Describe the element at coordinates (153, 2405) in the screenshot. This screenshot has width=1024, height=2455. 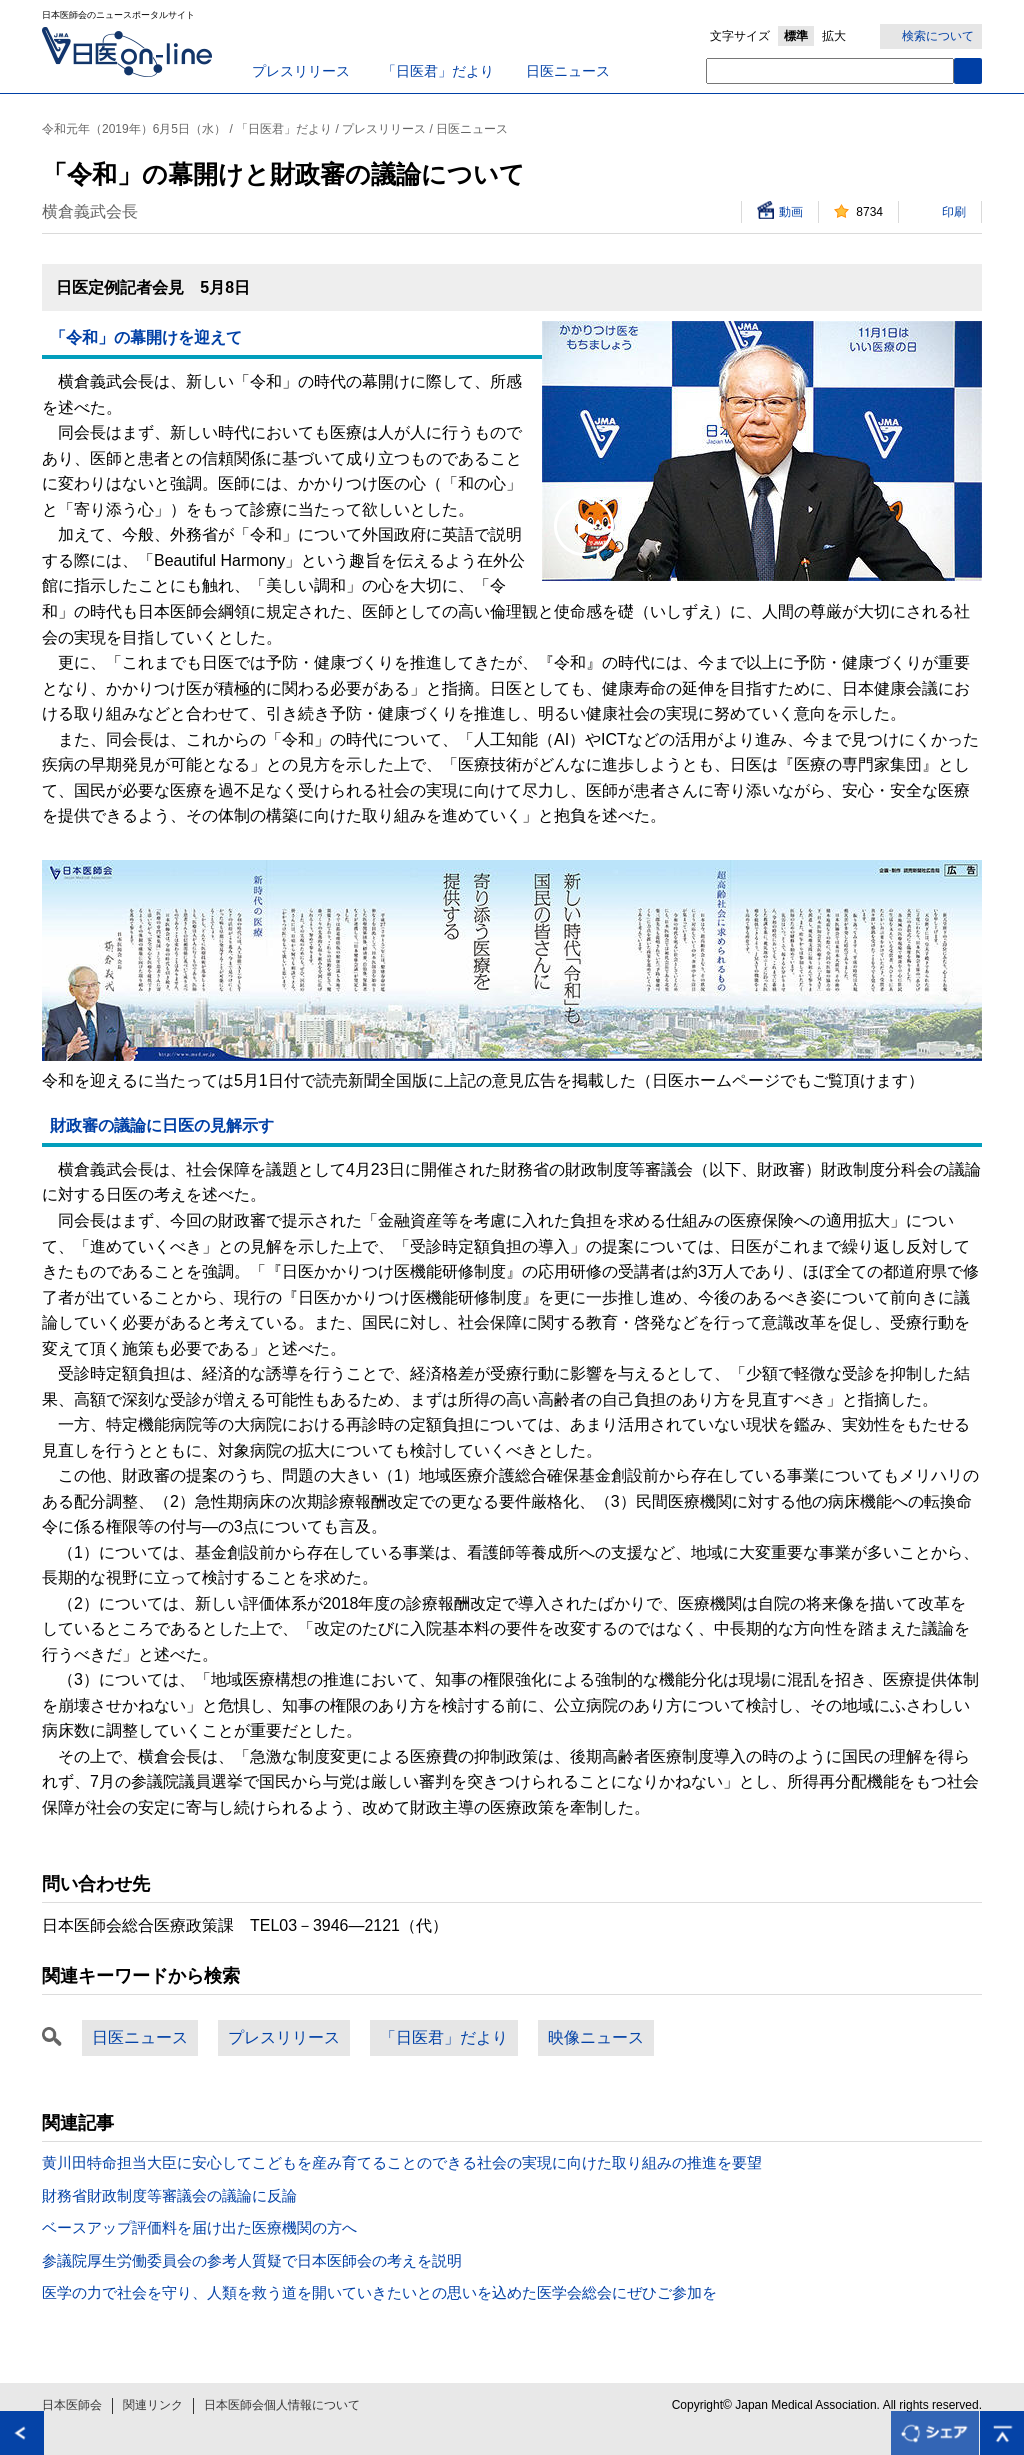
I see `関連リンク` at that location.